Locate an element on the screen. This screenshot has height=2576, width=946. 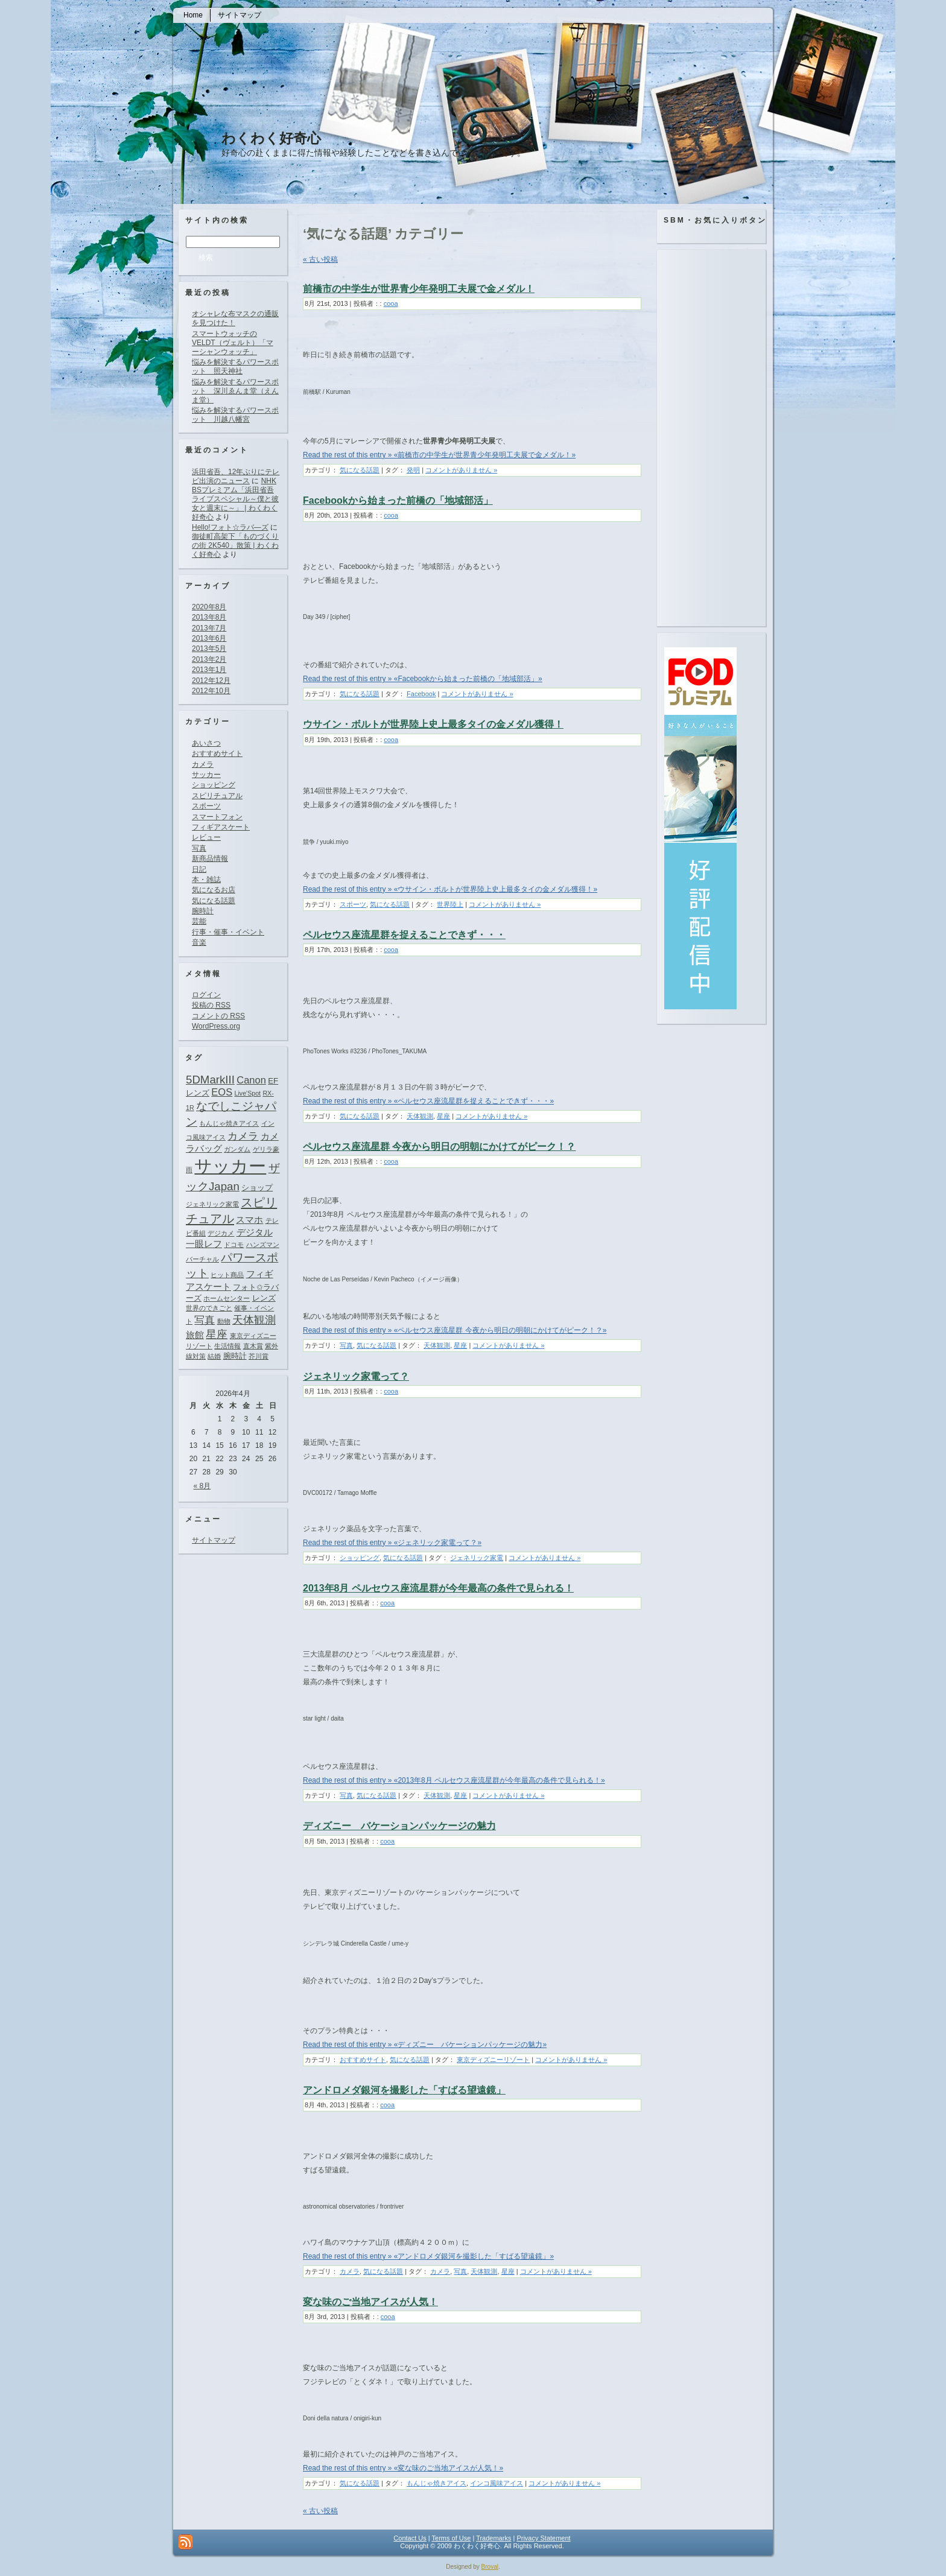
NHK BSプレミアム「浜田省吾ライブスペシャル～僕と彼女と週末に～」 | わくわく好奇心 is located at coordinates (235, 499).